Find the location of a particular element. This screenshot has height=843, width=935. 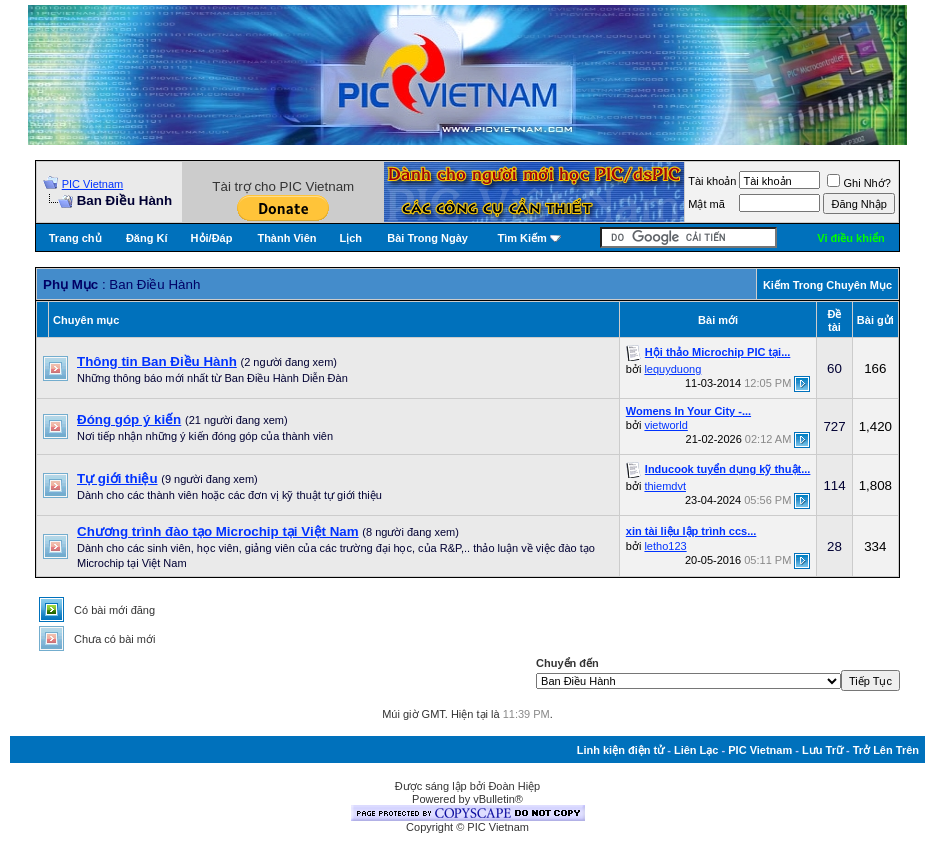

Kiếm Trong Chuyên Mục is located at coordinates (827, 285).